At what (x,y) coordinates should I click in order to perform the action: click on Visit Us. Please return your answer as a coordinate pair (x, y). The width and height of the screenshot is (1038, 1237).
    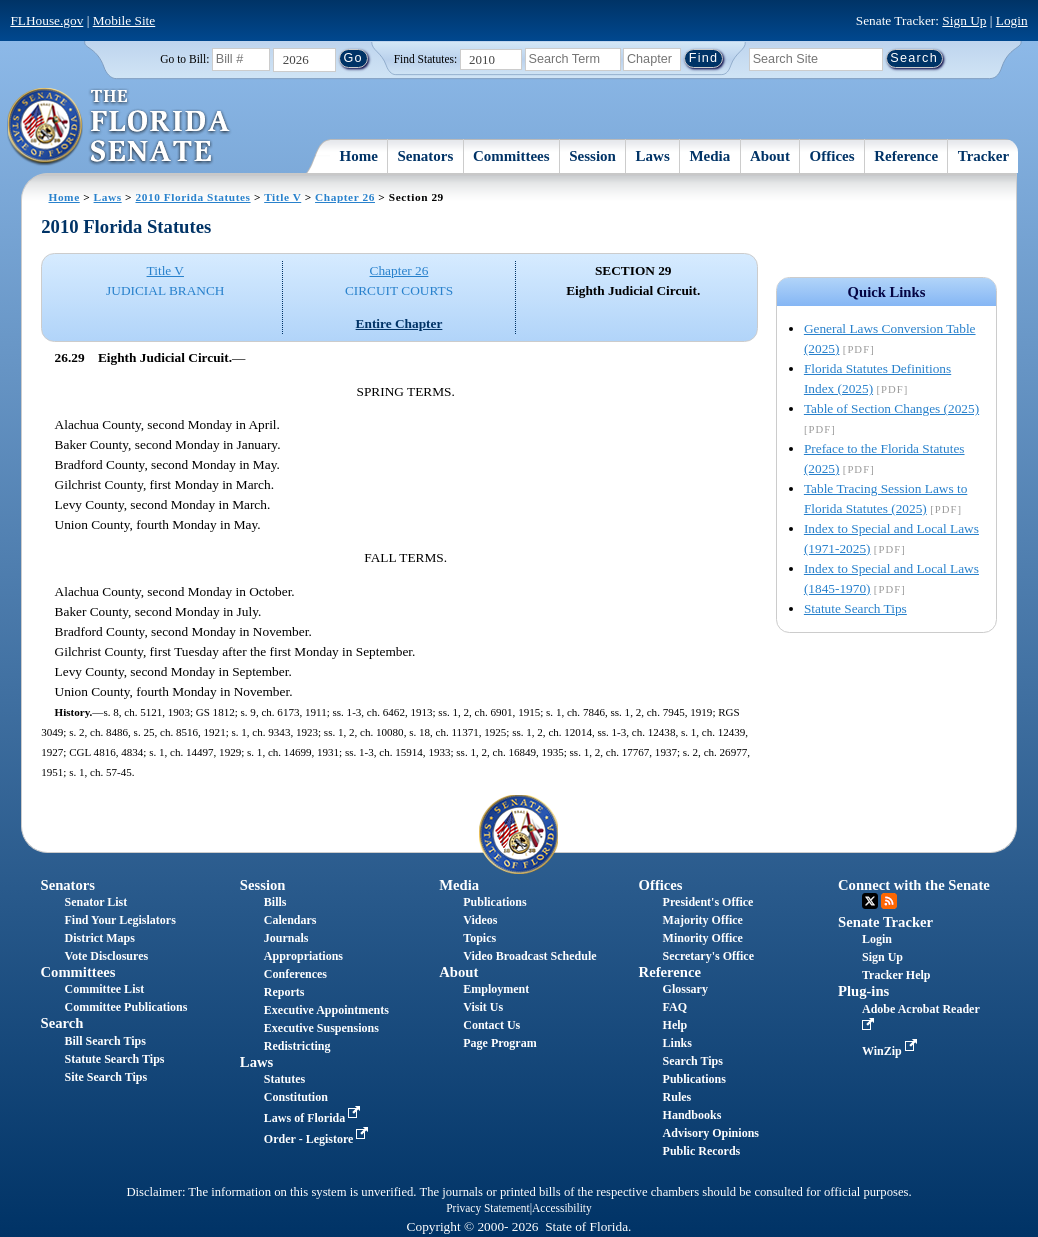
    Looking at the image, I should click on (483, 1007).